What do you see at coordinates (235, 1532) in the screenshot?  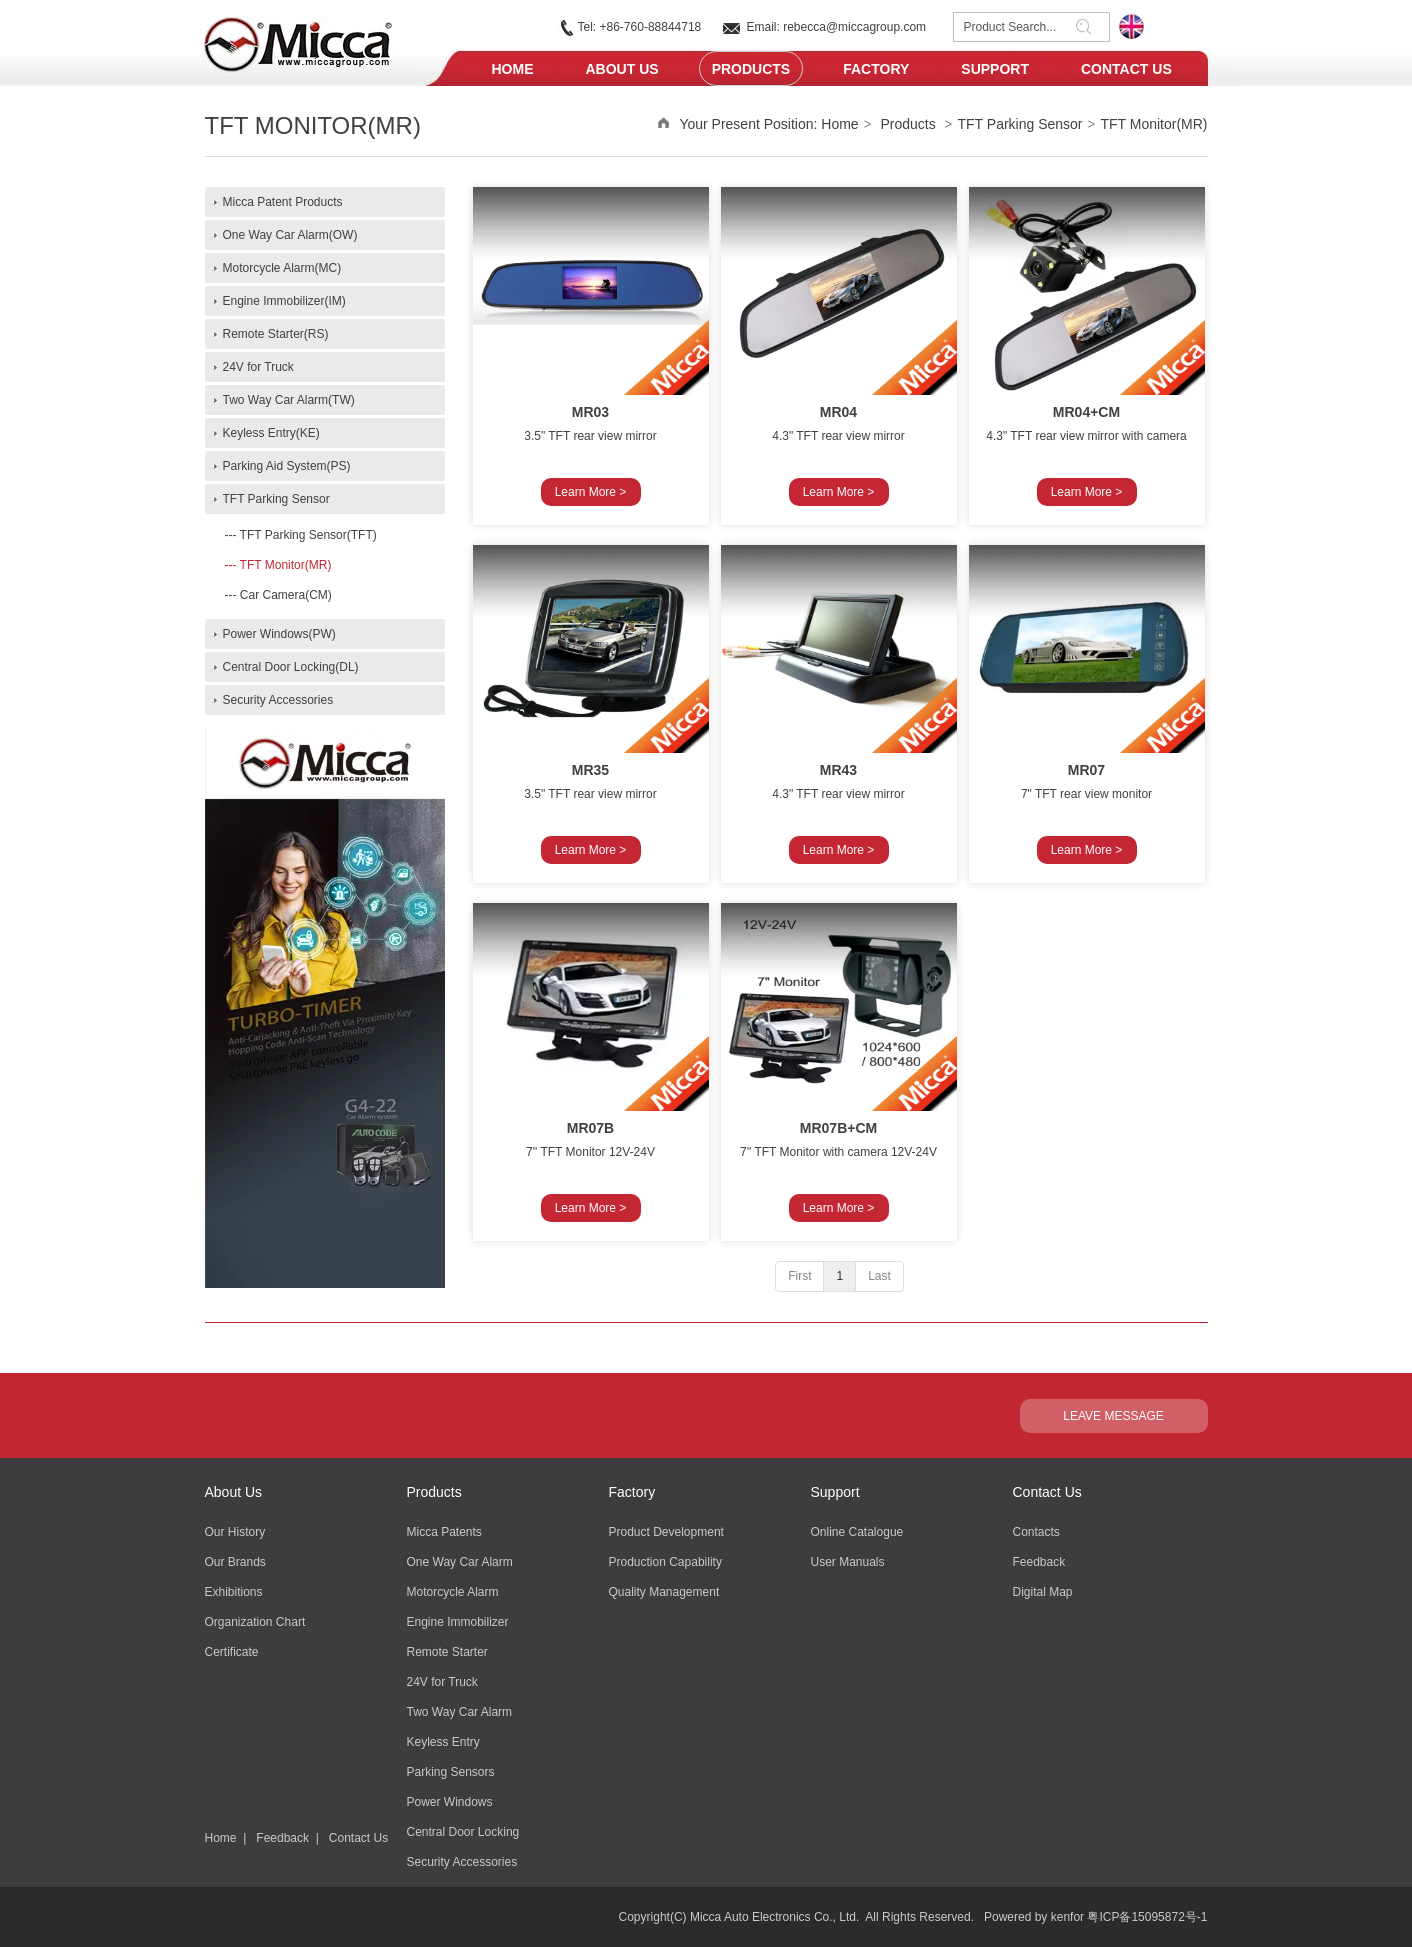 I see `Our History` at bounding box center [235, 1532].